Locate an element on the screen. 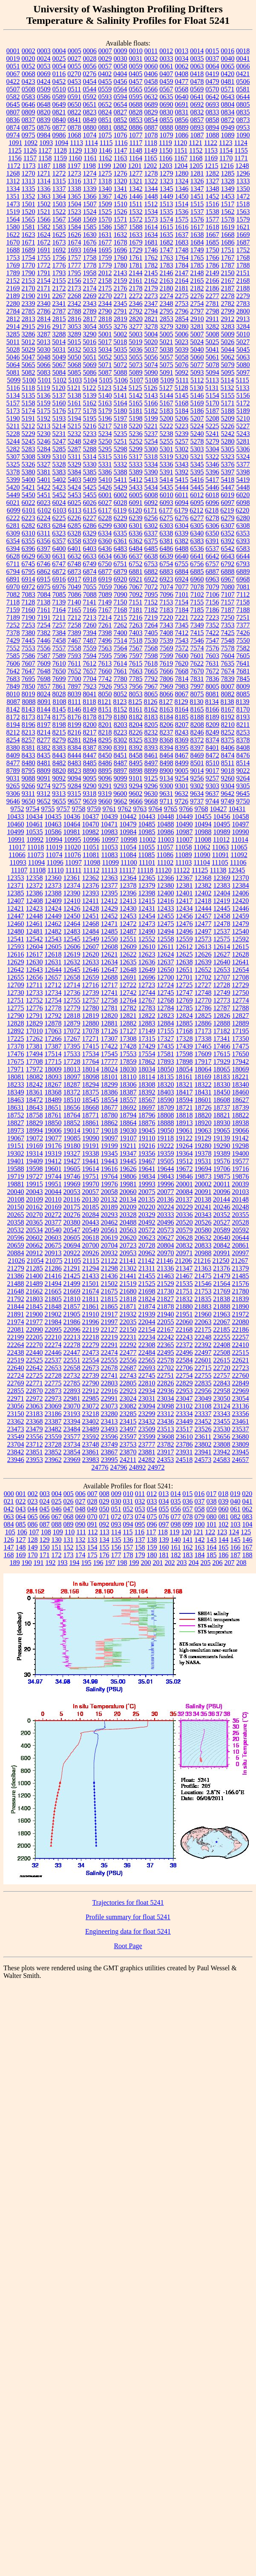 This screenshot has width=256, height=2576. 21751 is located at coordinates (184, 1291).